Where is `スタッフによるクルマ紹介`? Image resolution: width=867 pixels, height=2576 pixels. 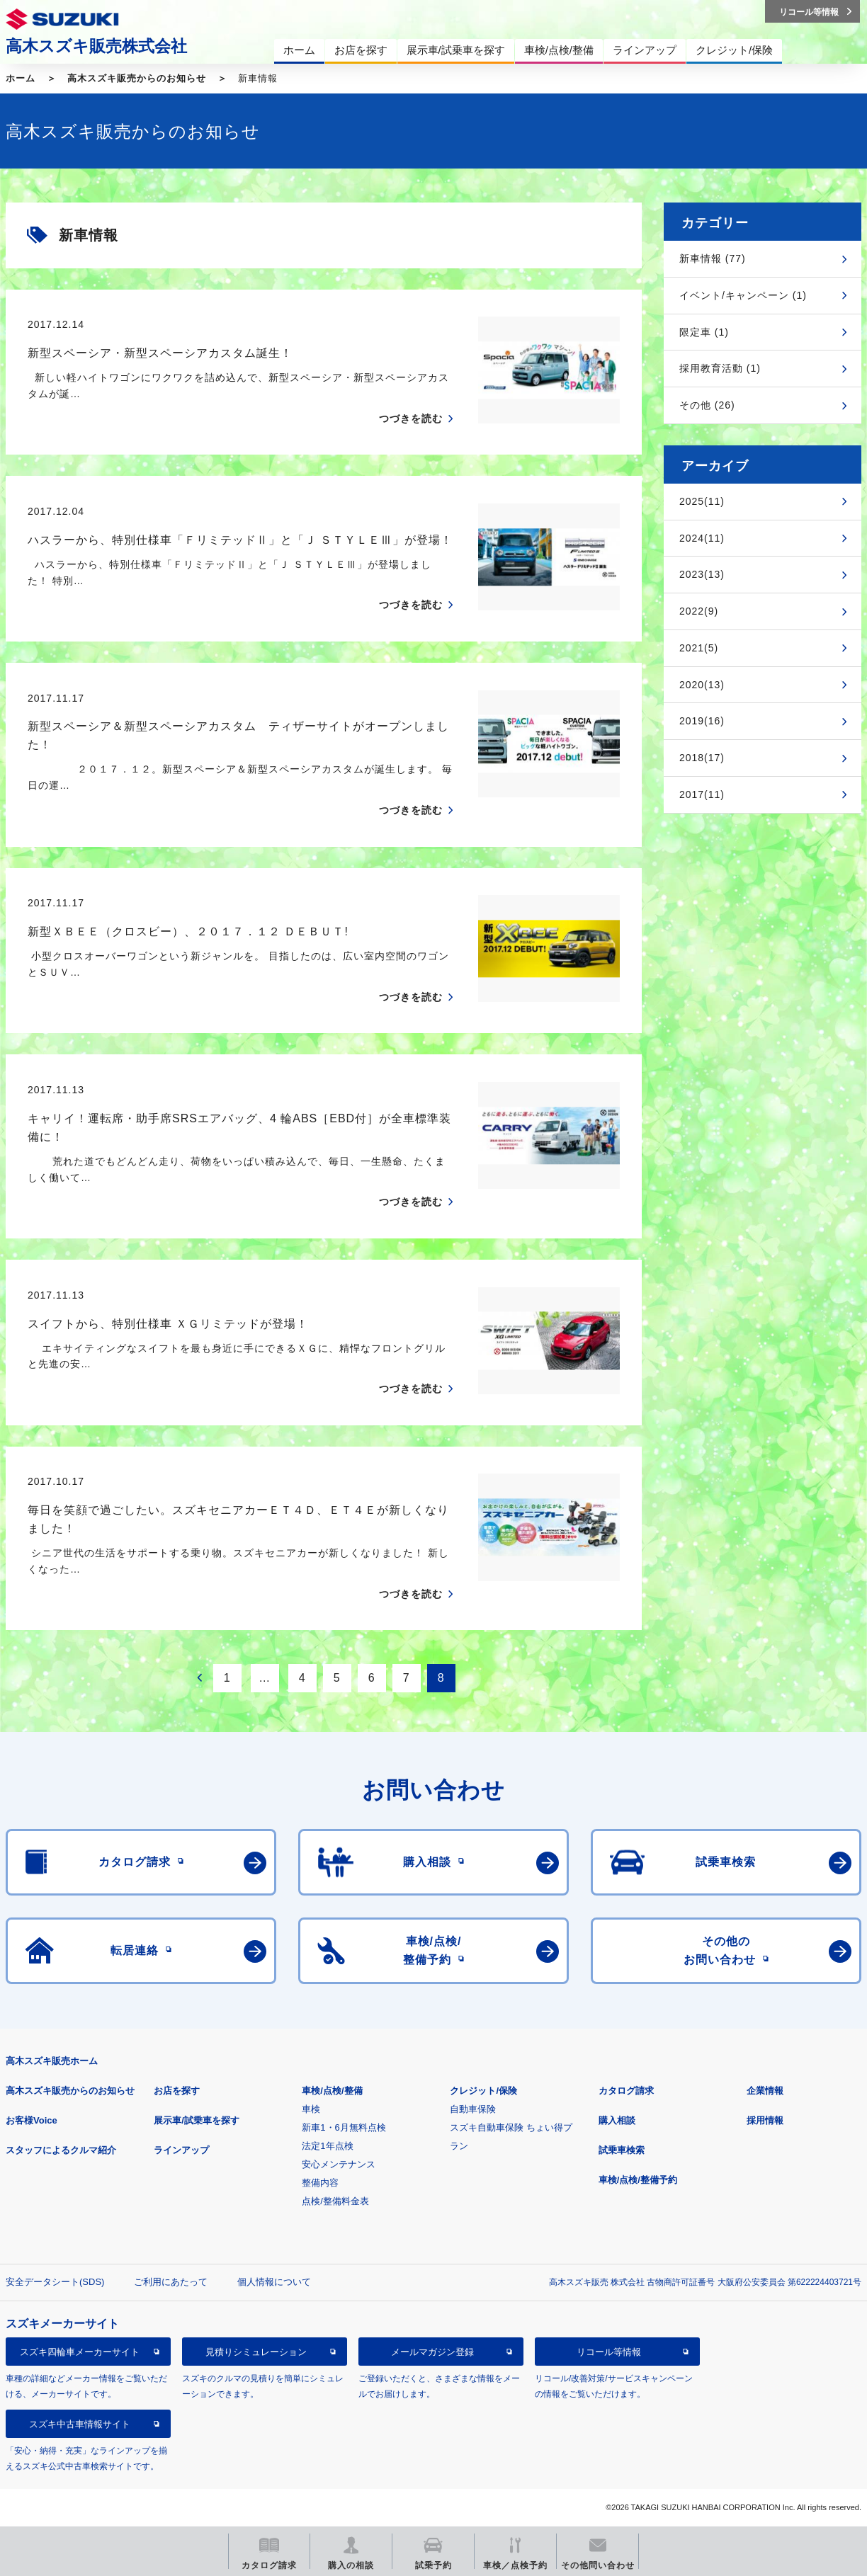 スタッフによるクルマ紹介 is located at coordinates (61, 2150).